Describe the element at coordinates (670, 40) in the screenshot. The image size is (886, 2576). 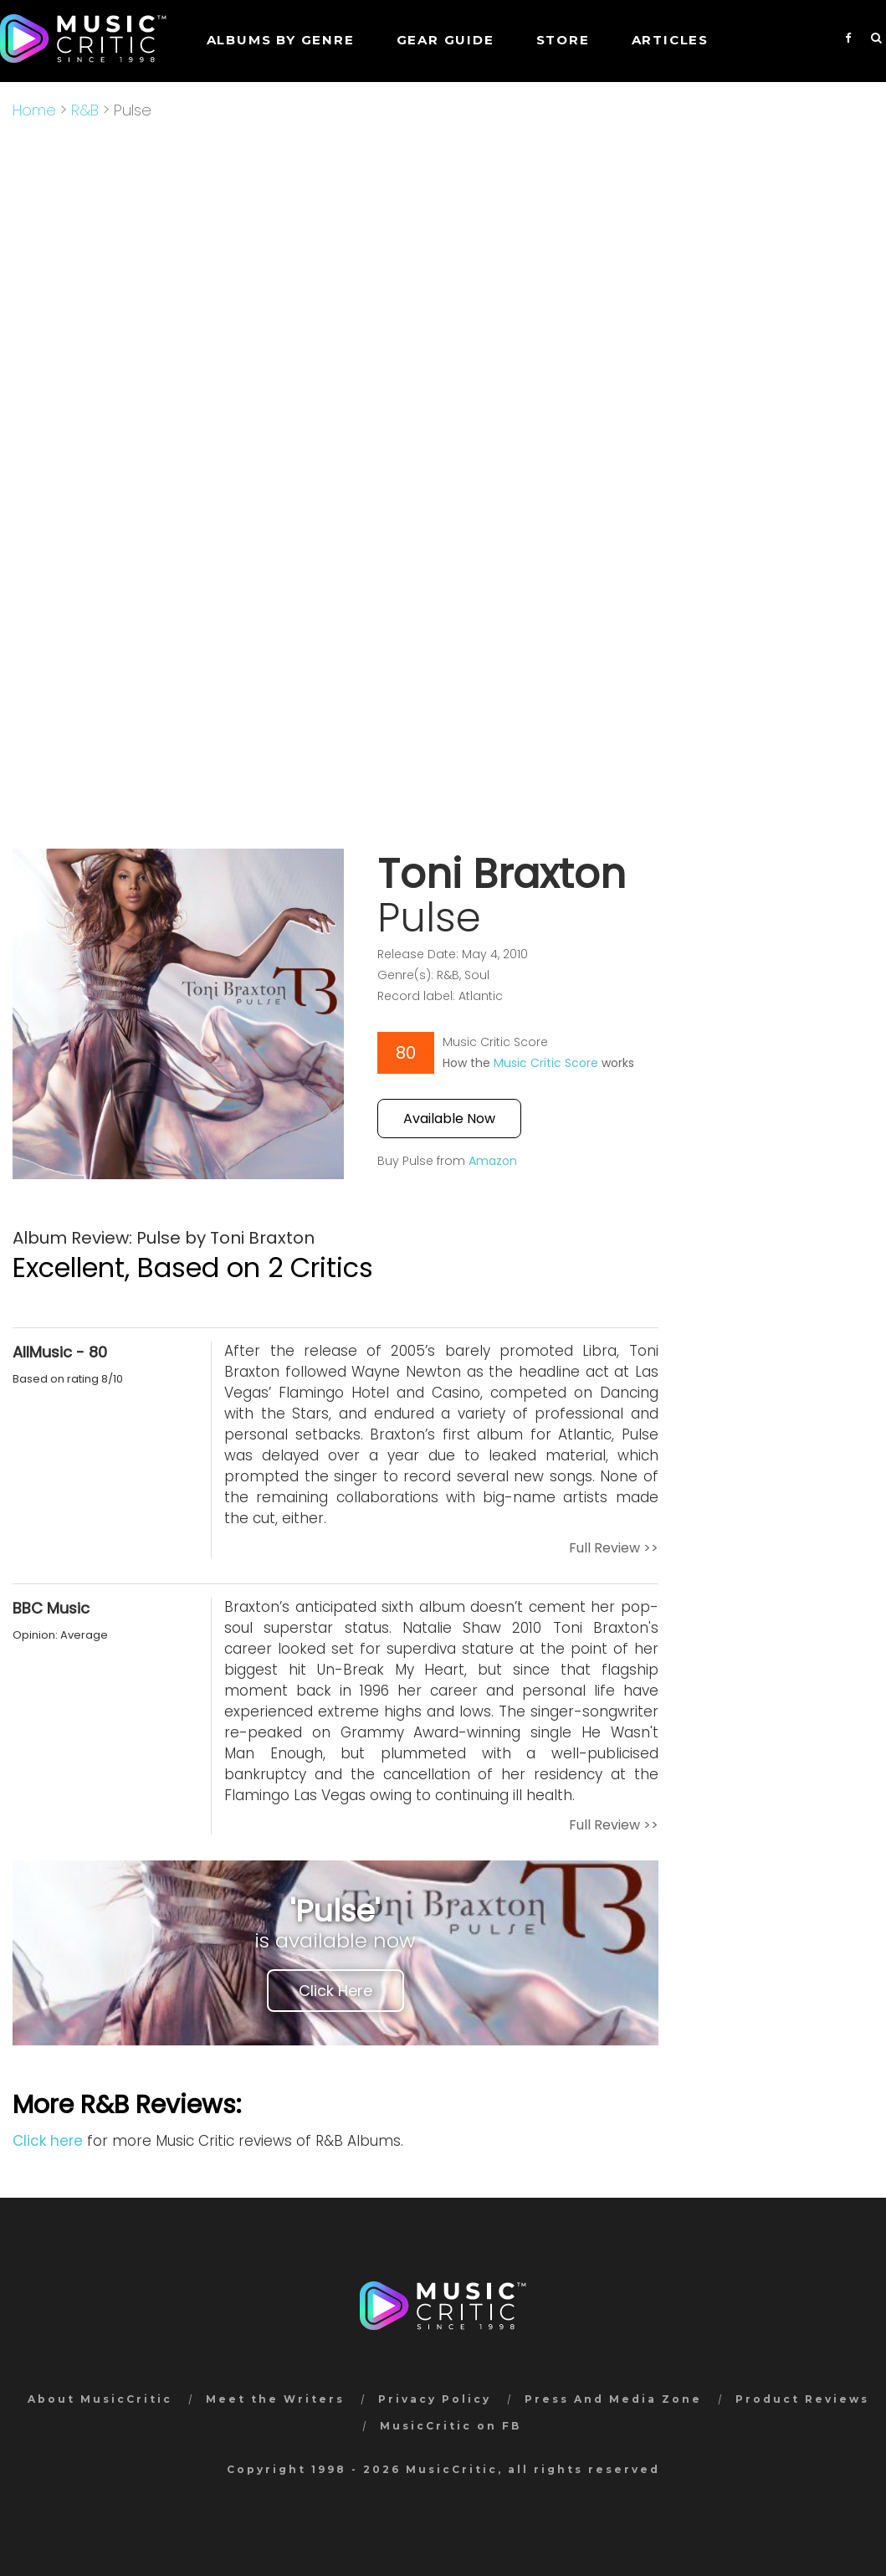
I see `Articles` at that location.